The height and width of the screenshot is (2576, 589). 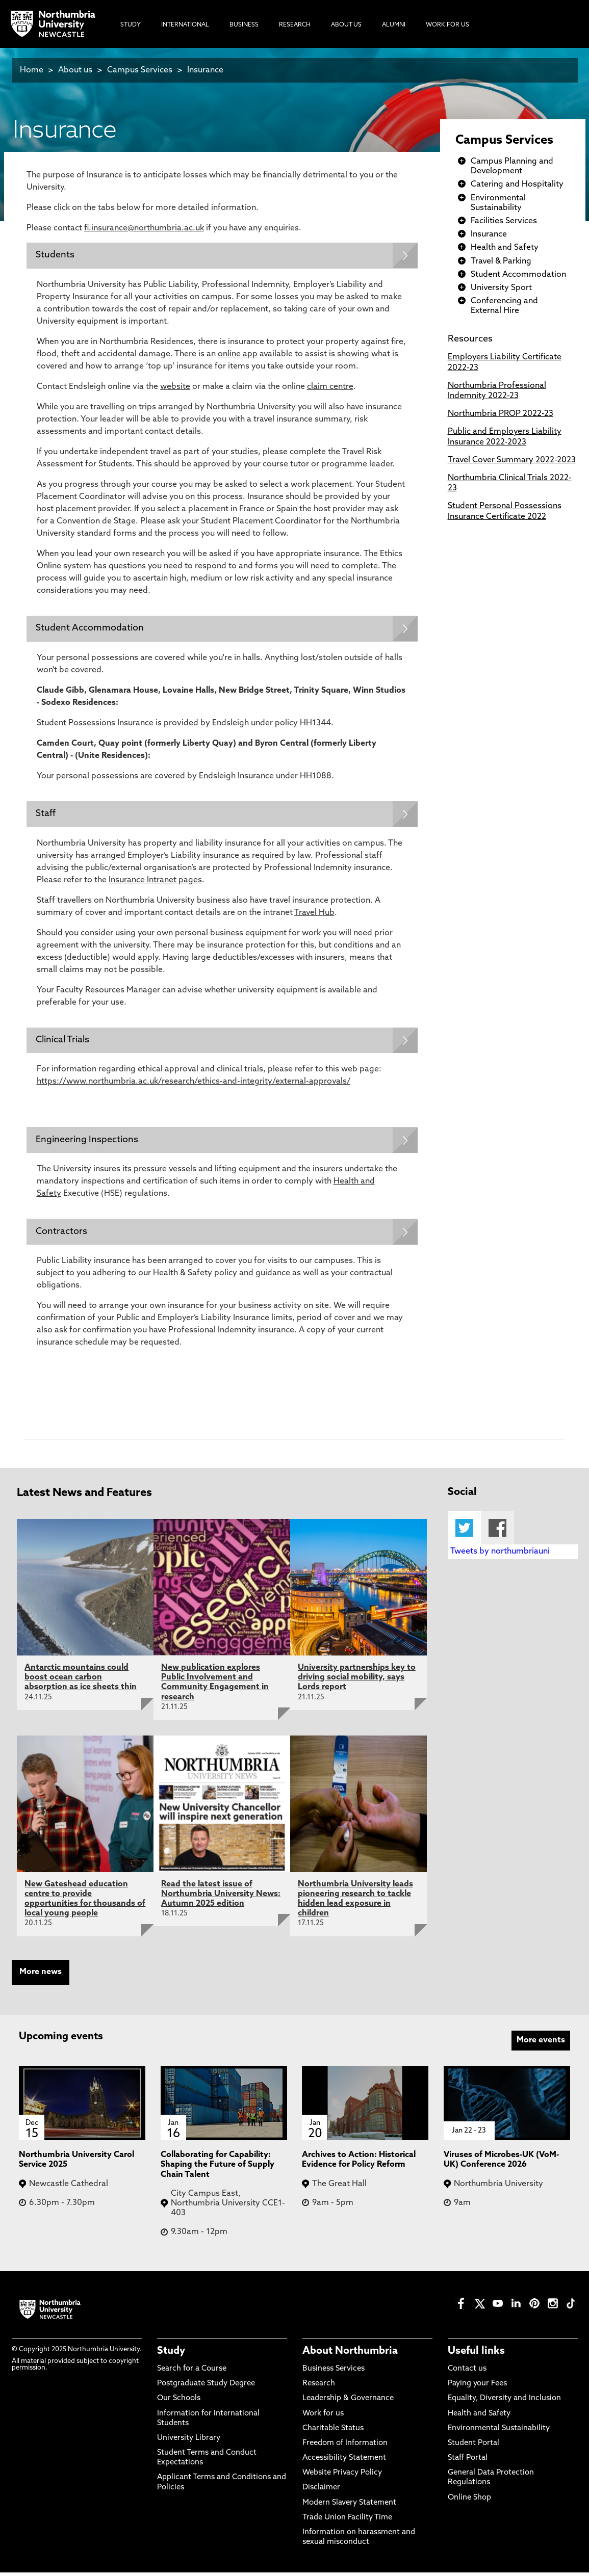 I want to click on Facebook, so click(x=497, y=1531).